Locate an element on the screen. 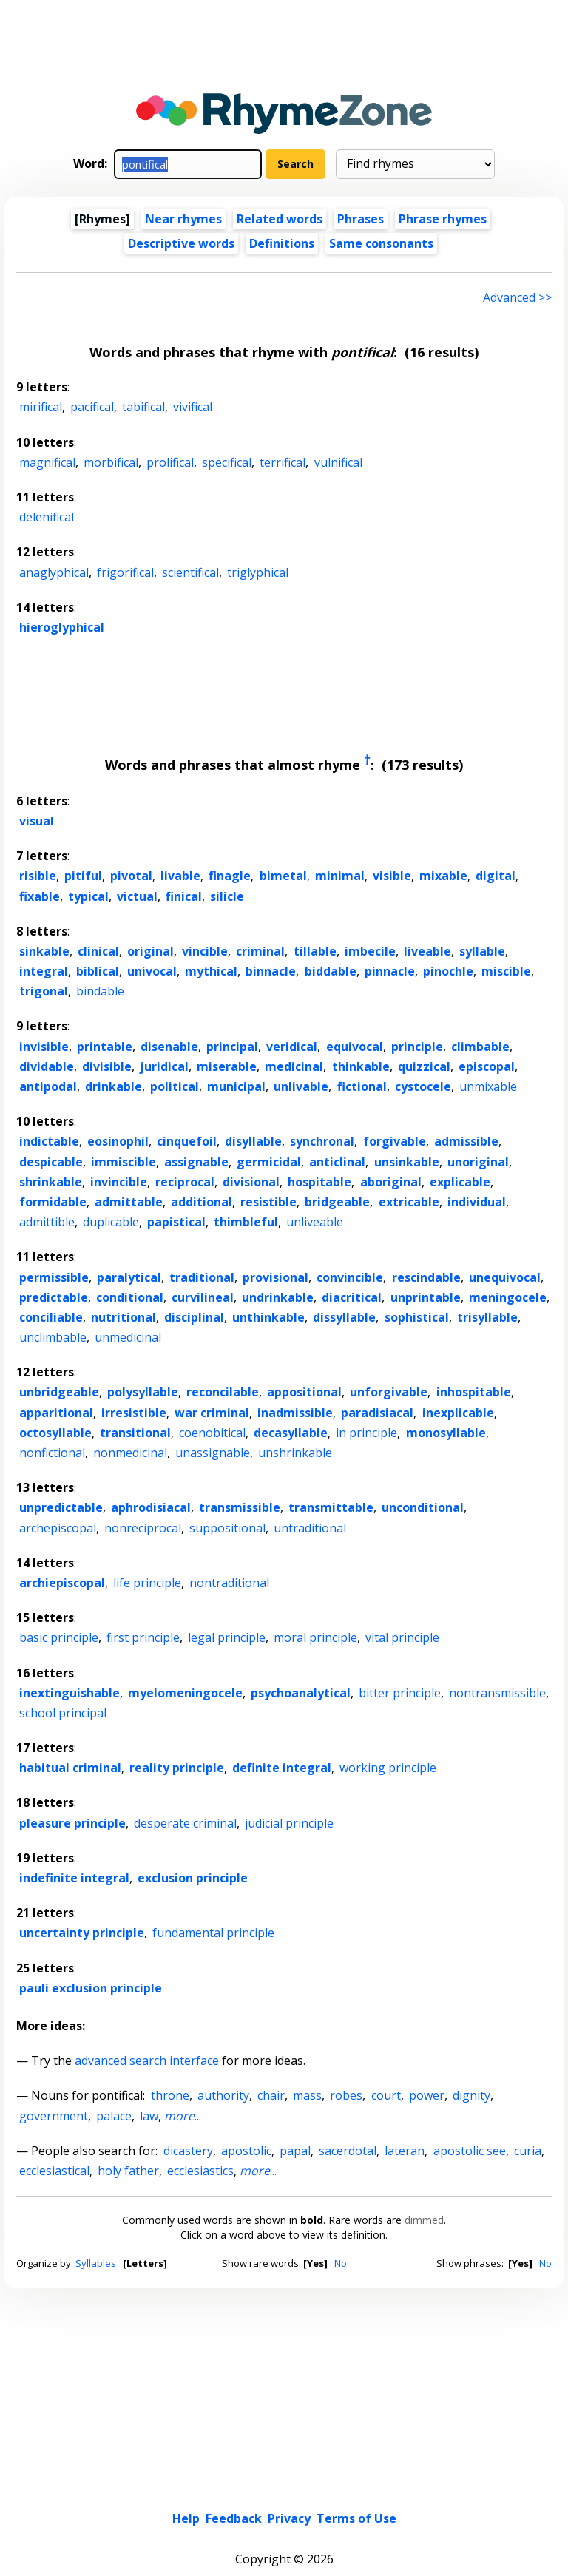 This screenshot has height=2576, width=568. binnacle is located at coordinates (271, 971).